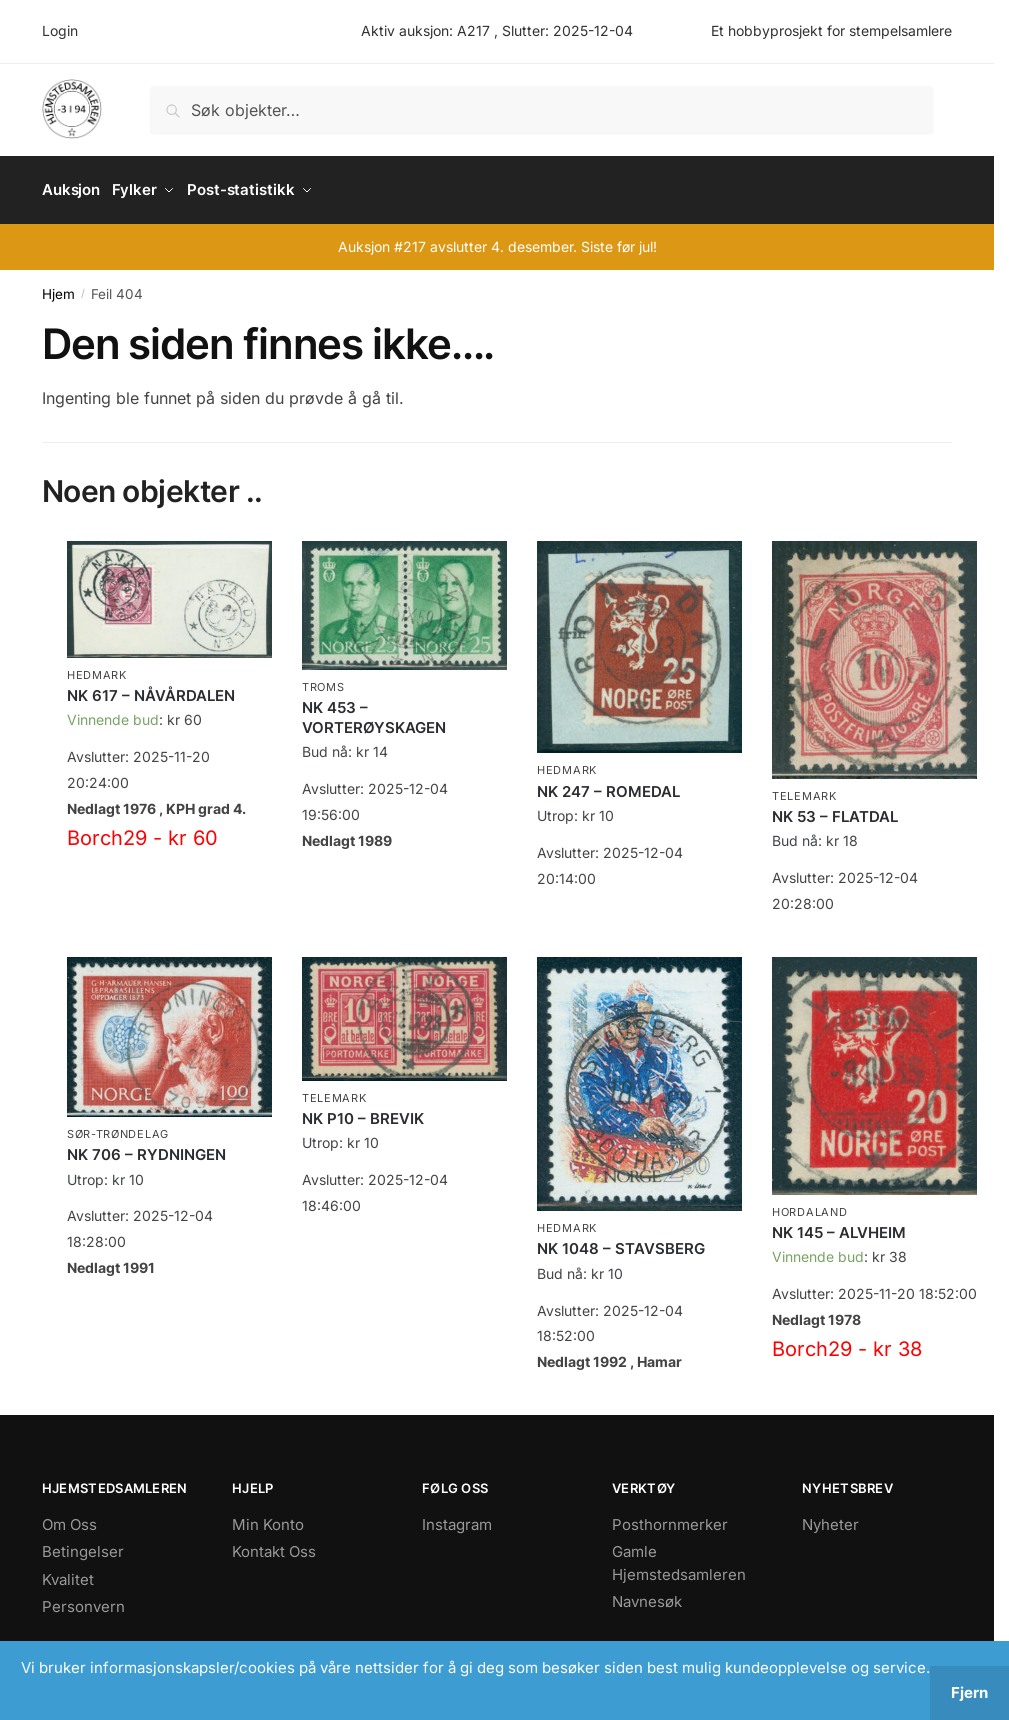 The image size is (1009, 1720). I want to click on NK 53 – FLATDAL, so click(835, 809).